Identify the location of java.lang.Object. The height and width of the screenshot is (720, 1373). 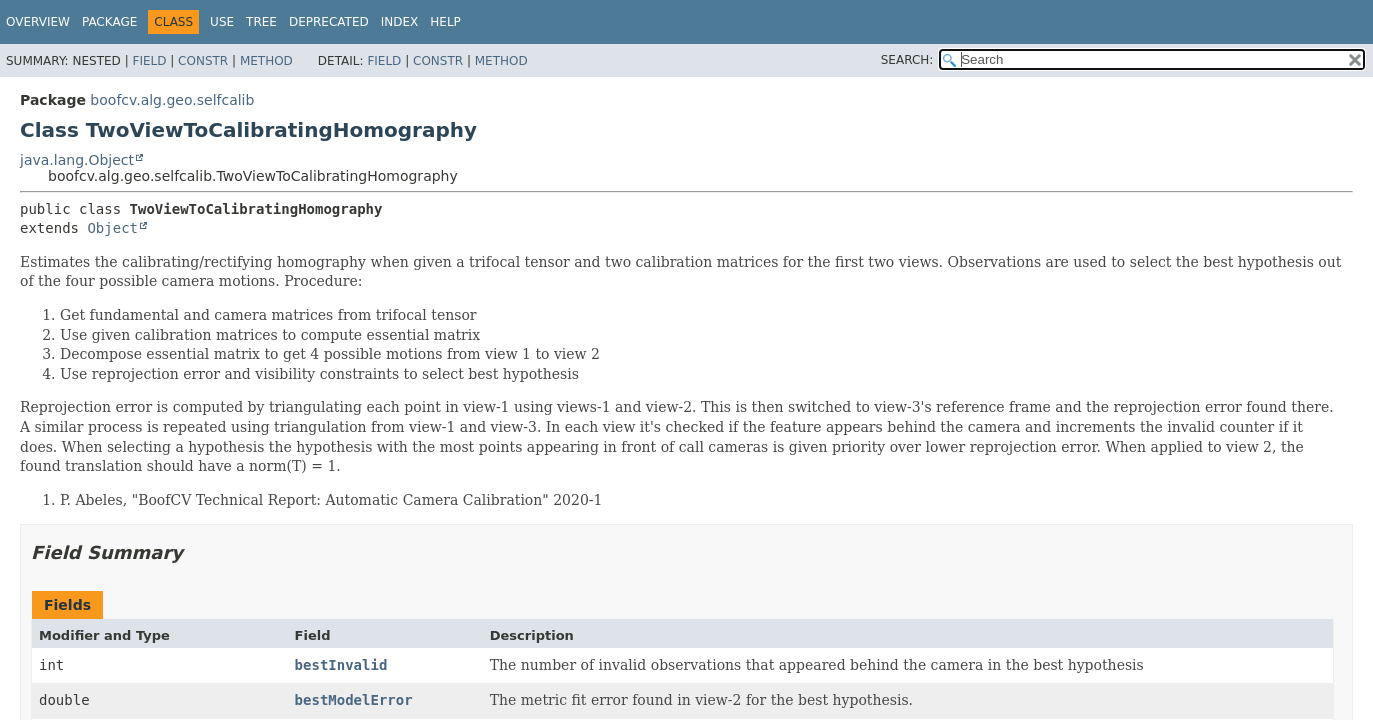
(77, 160).